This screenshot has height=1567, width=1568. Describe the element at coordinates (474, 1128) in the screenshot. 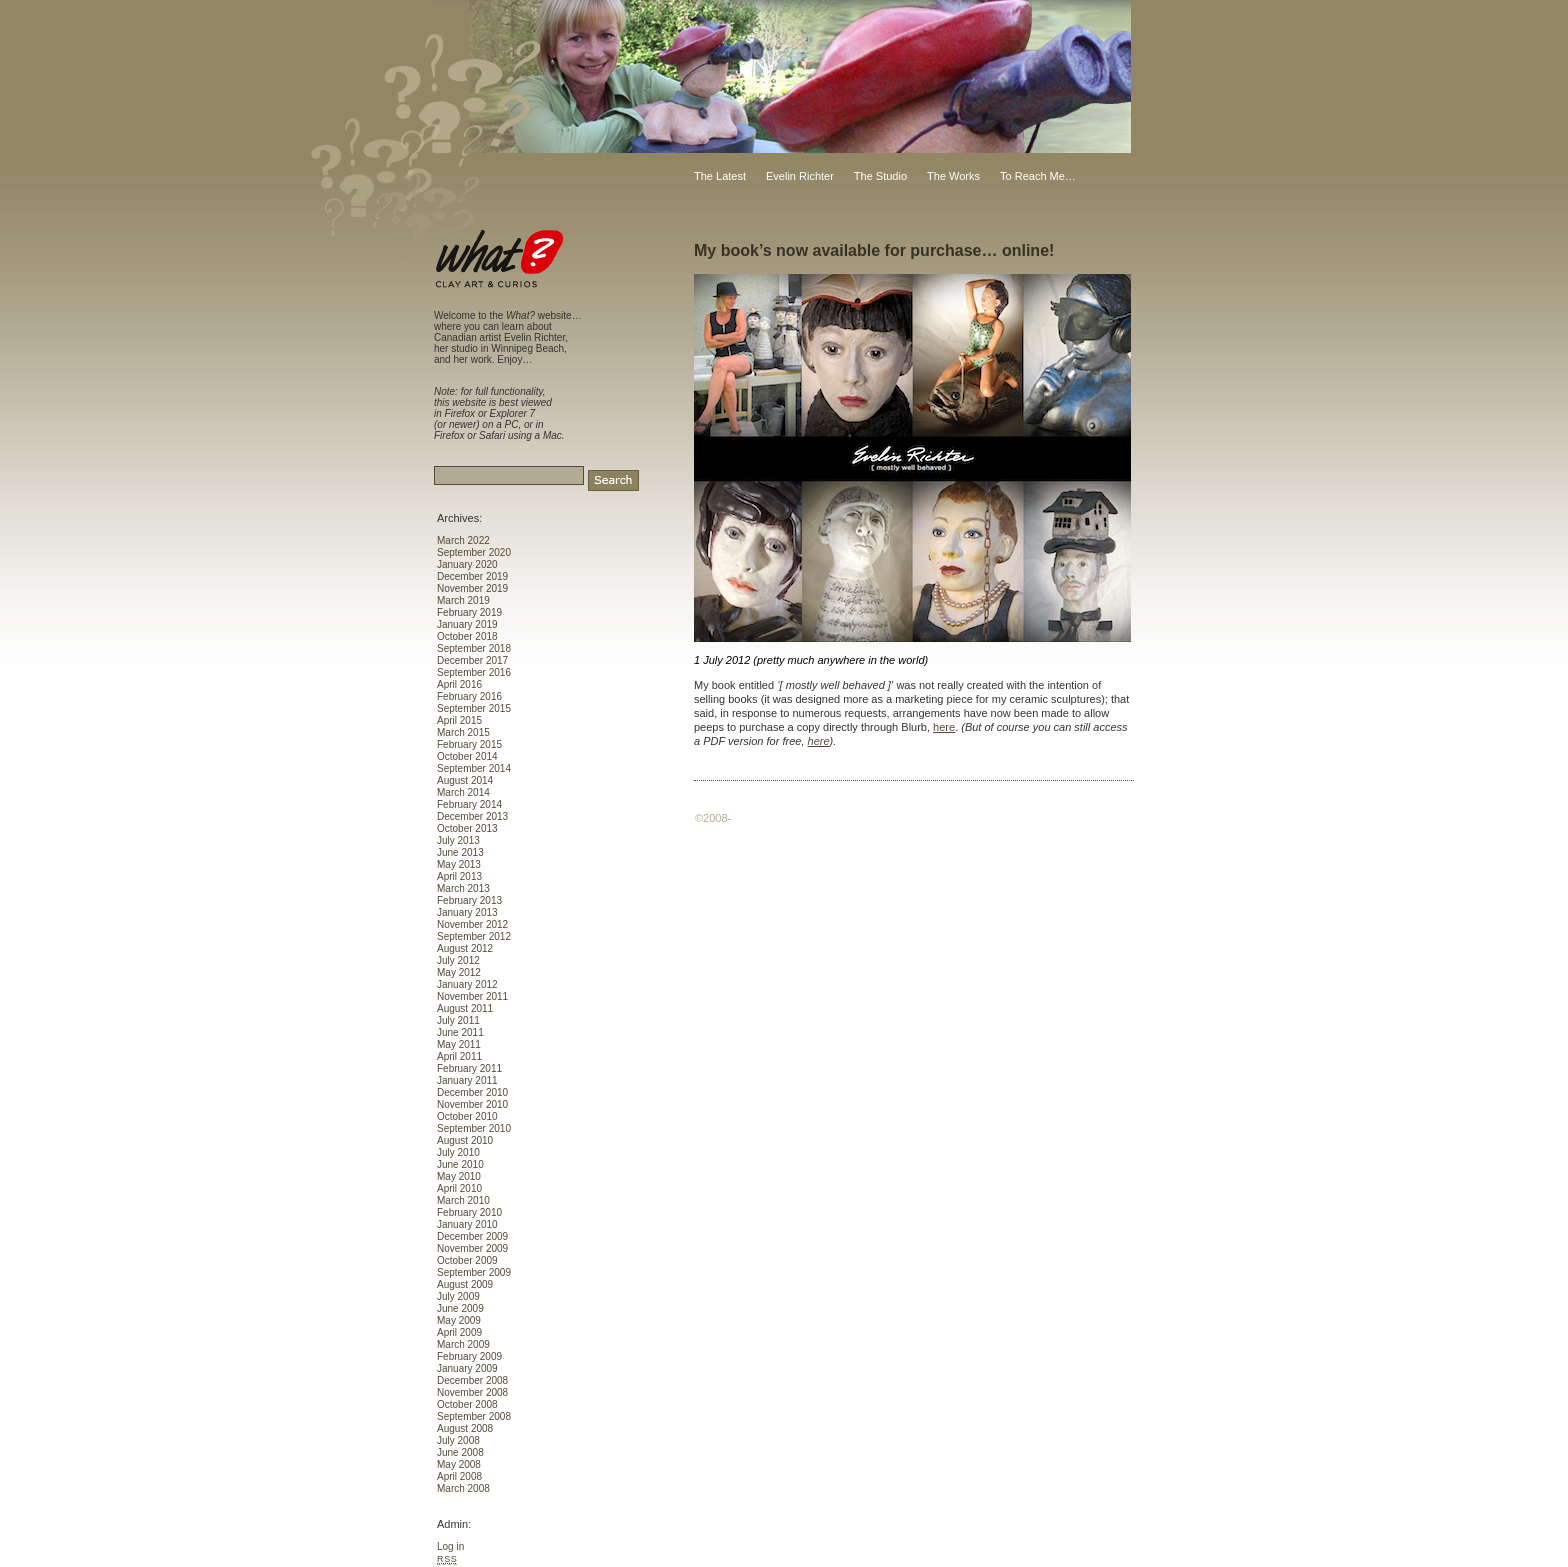

I see `September 2010` at that location.